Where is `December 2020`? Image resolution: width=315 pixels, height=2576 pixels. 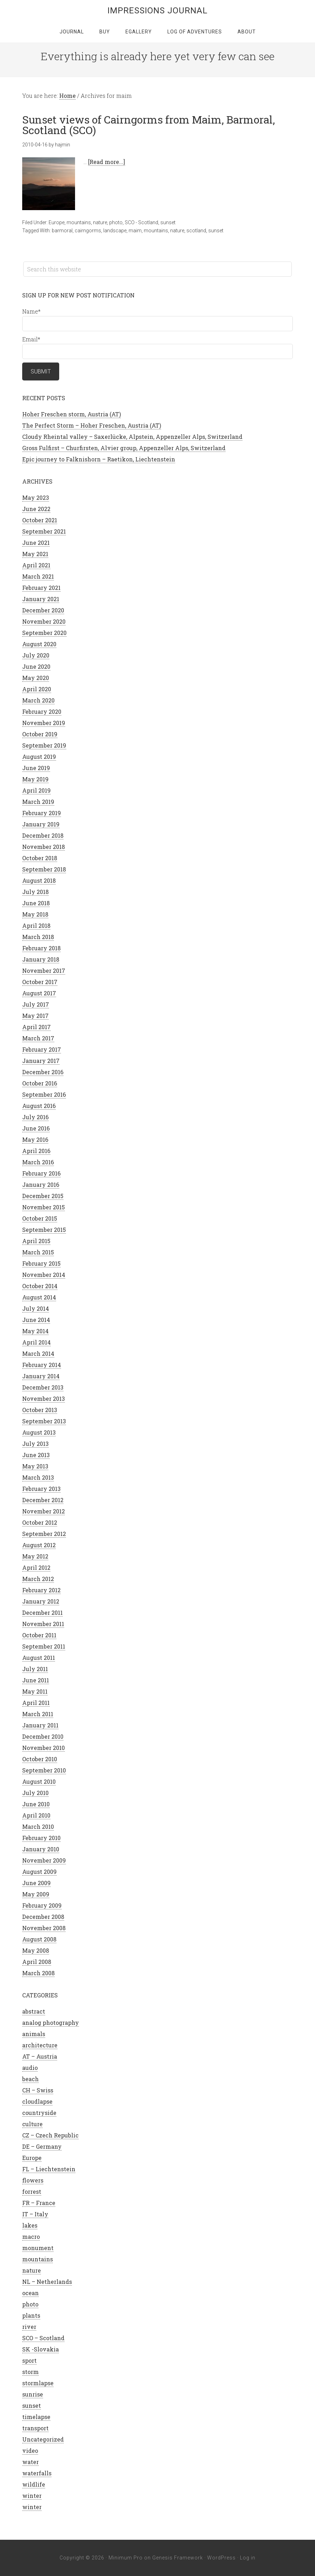
December 2020 is located at coordinates (43, 610).